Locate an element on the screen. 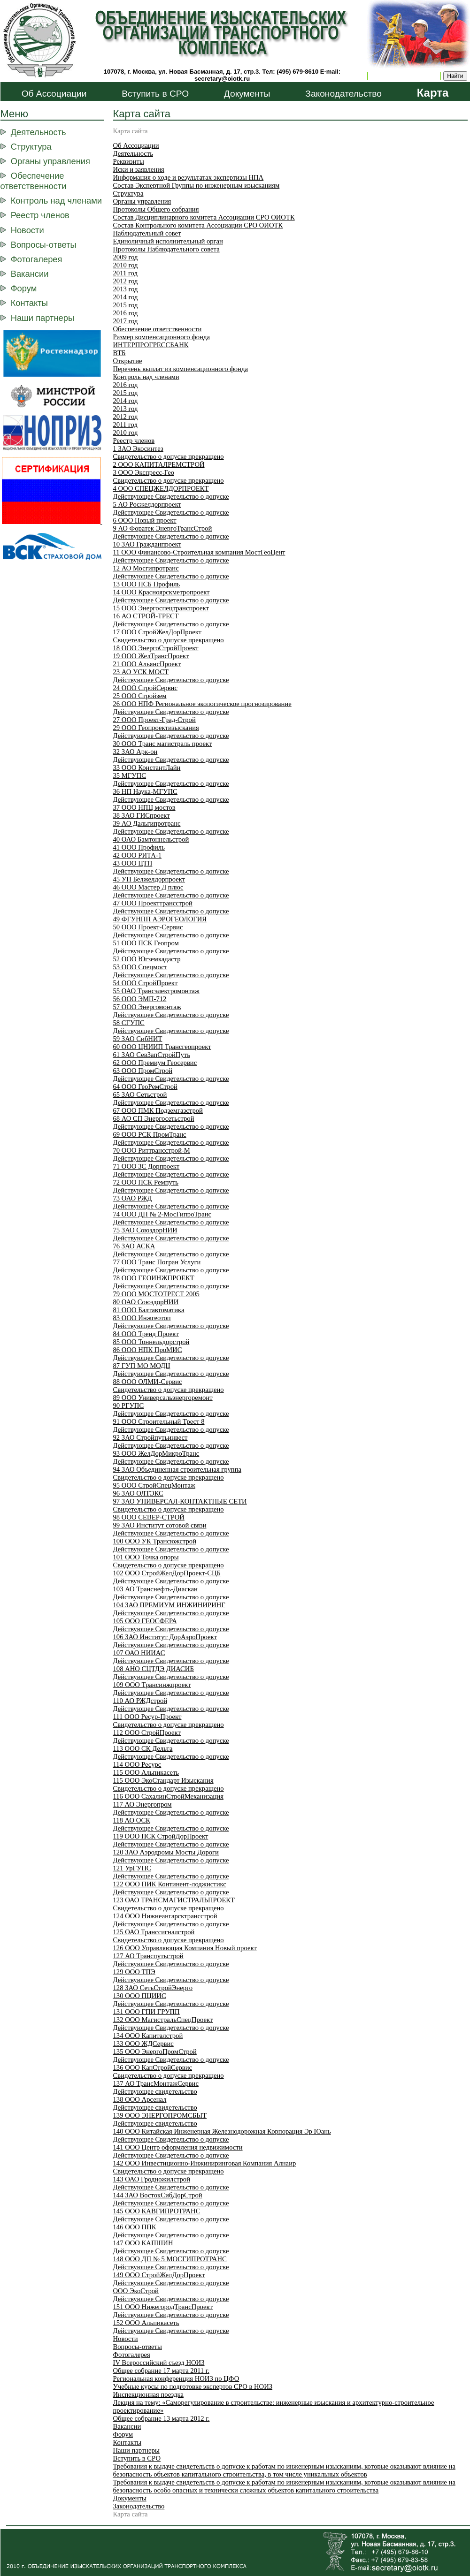 This screenshot has height=2576, width=470. 59 ЗАО СибНИТ is located at coordinates (137, 1038).